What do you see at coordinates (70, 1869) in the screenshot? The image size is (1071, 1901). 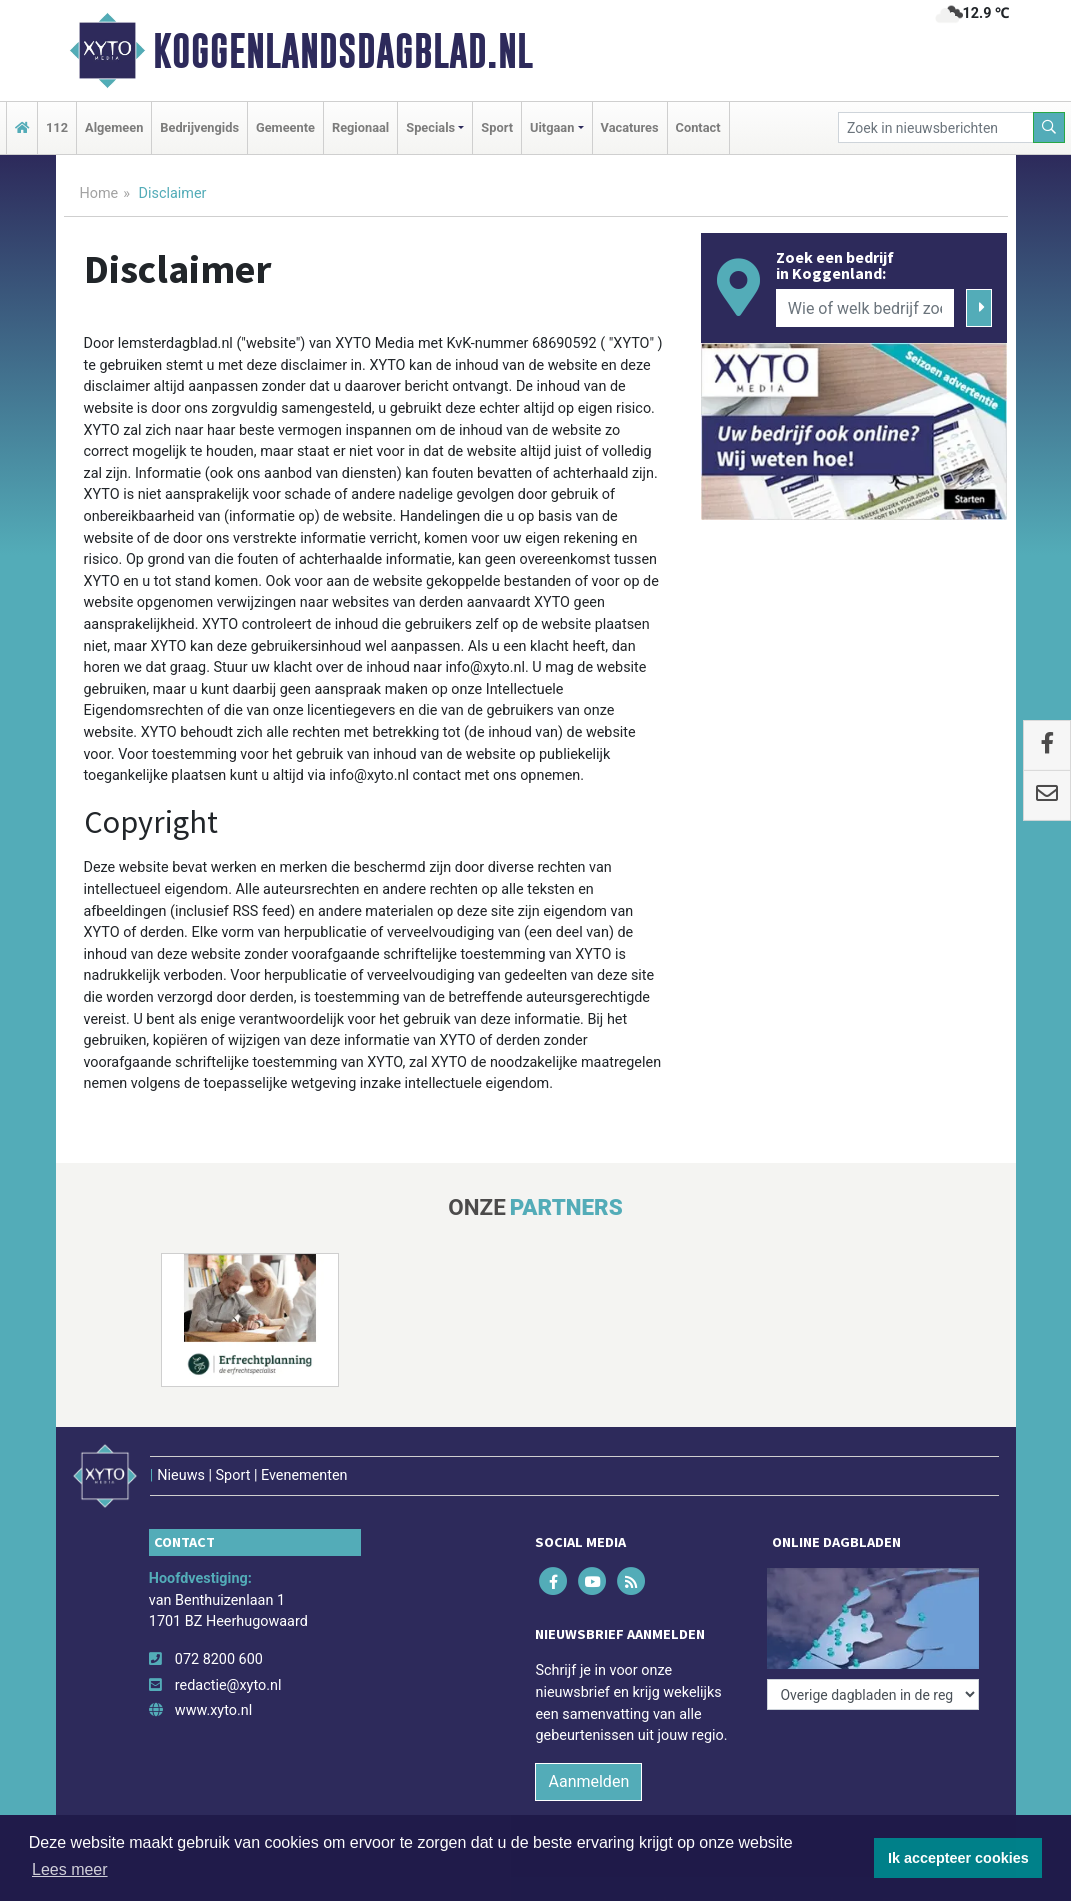 I see `Lees meer [button]` at bounding box center [70, 1869].